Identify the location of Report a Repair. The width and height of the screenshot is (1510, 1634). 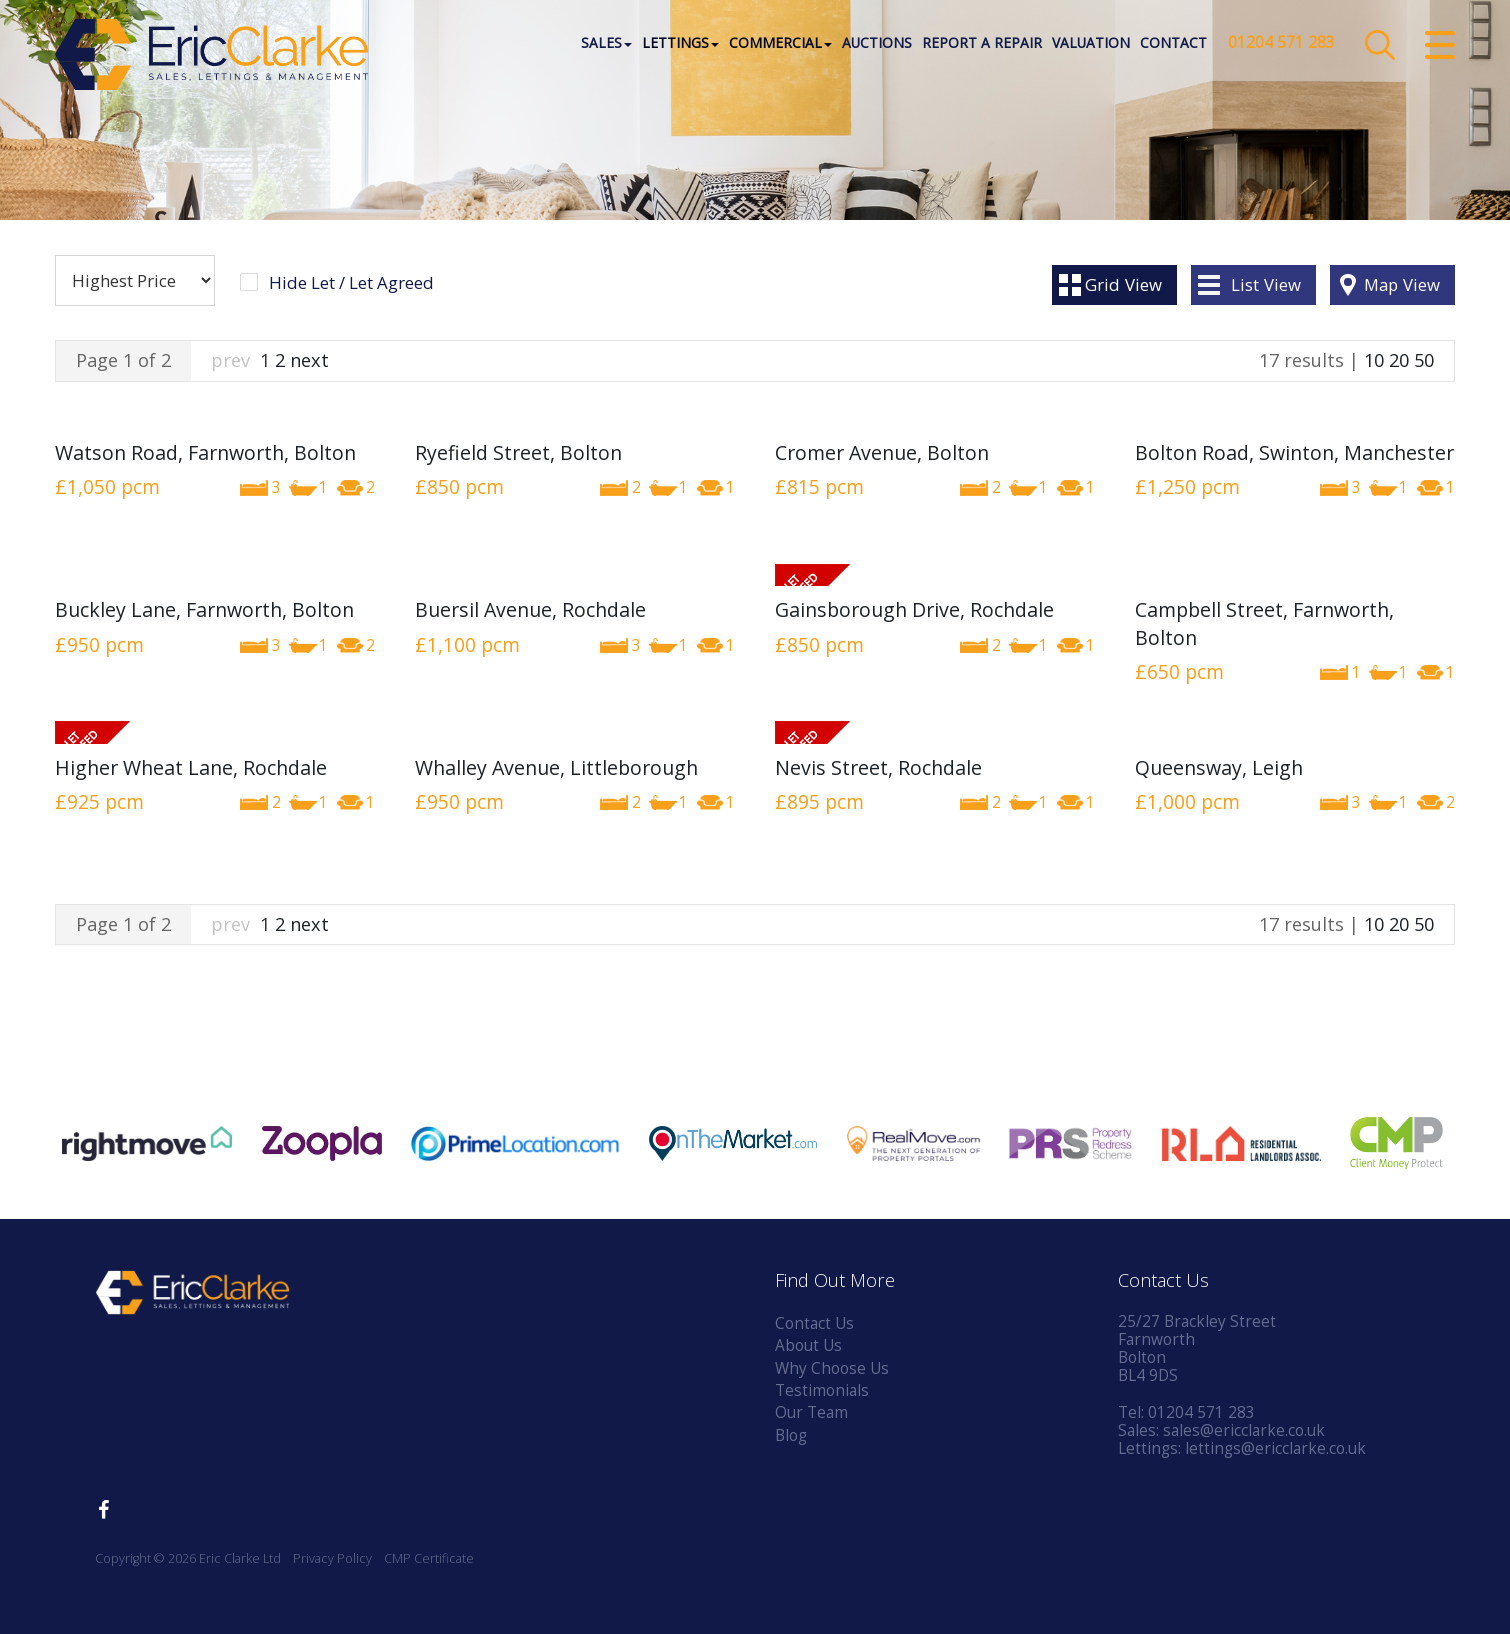
(981, 44).